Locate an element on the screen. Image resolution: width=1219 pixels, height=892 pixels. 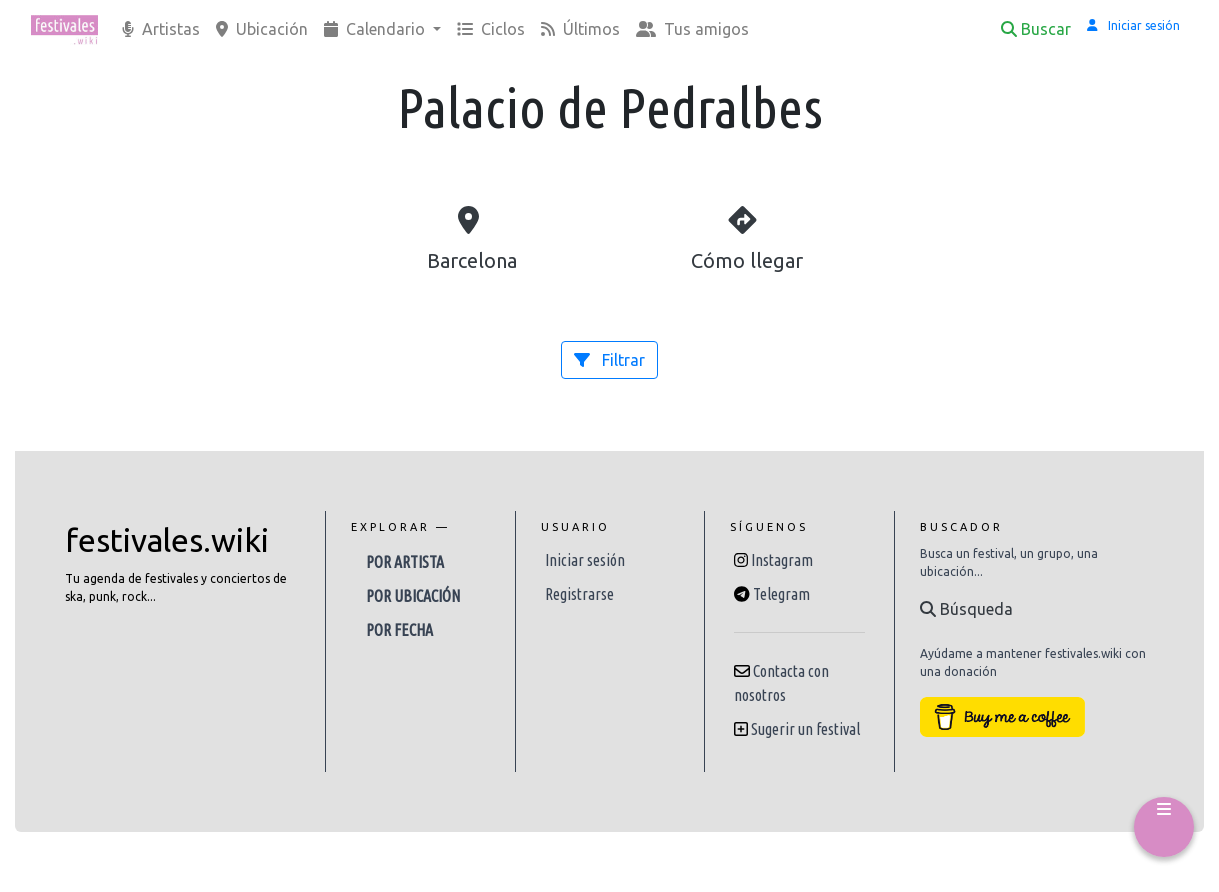
Tus amigos is located at coordinates (692, 29).